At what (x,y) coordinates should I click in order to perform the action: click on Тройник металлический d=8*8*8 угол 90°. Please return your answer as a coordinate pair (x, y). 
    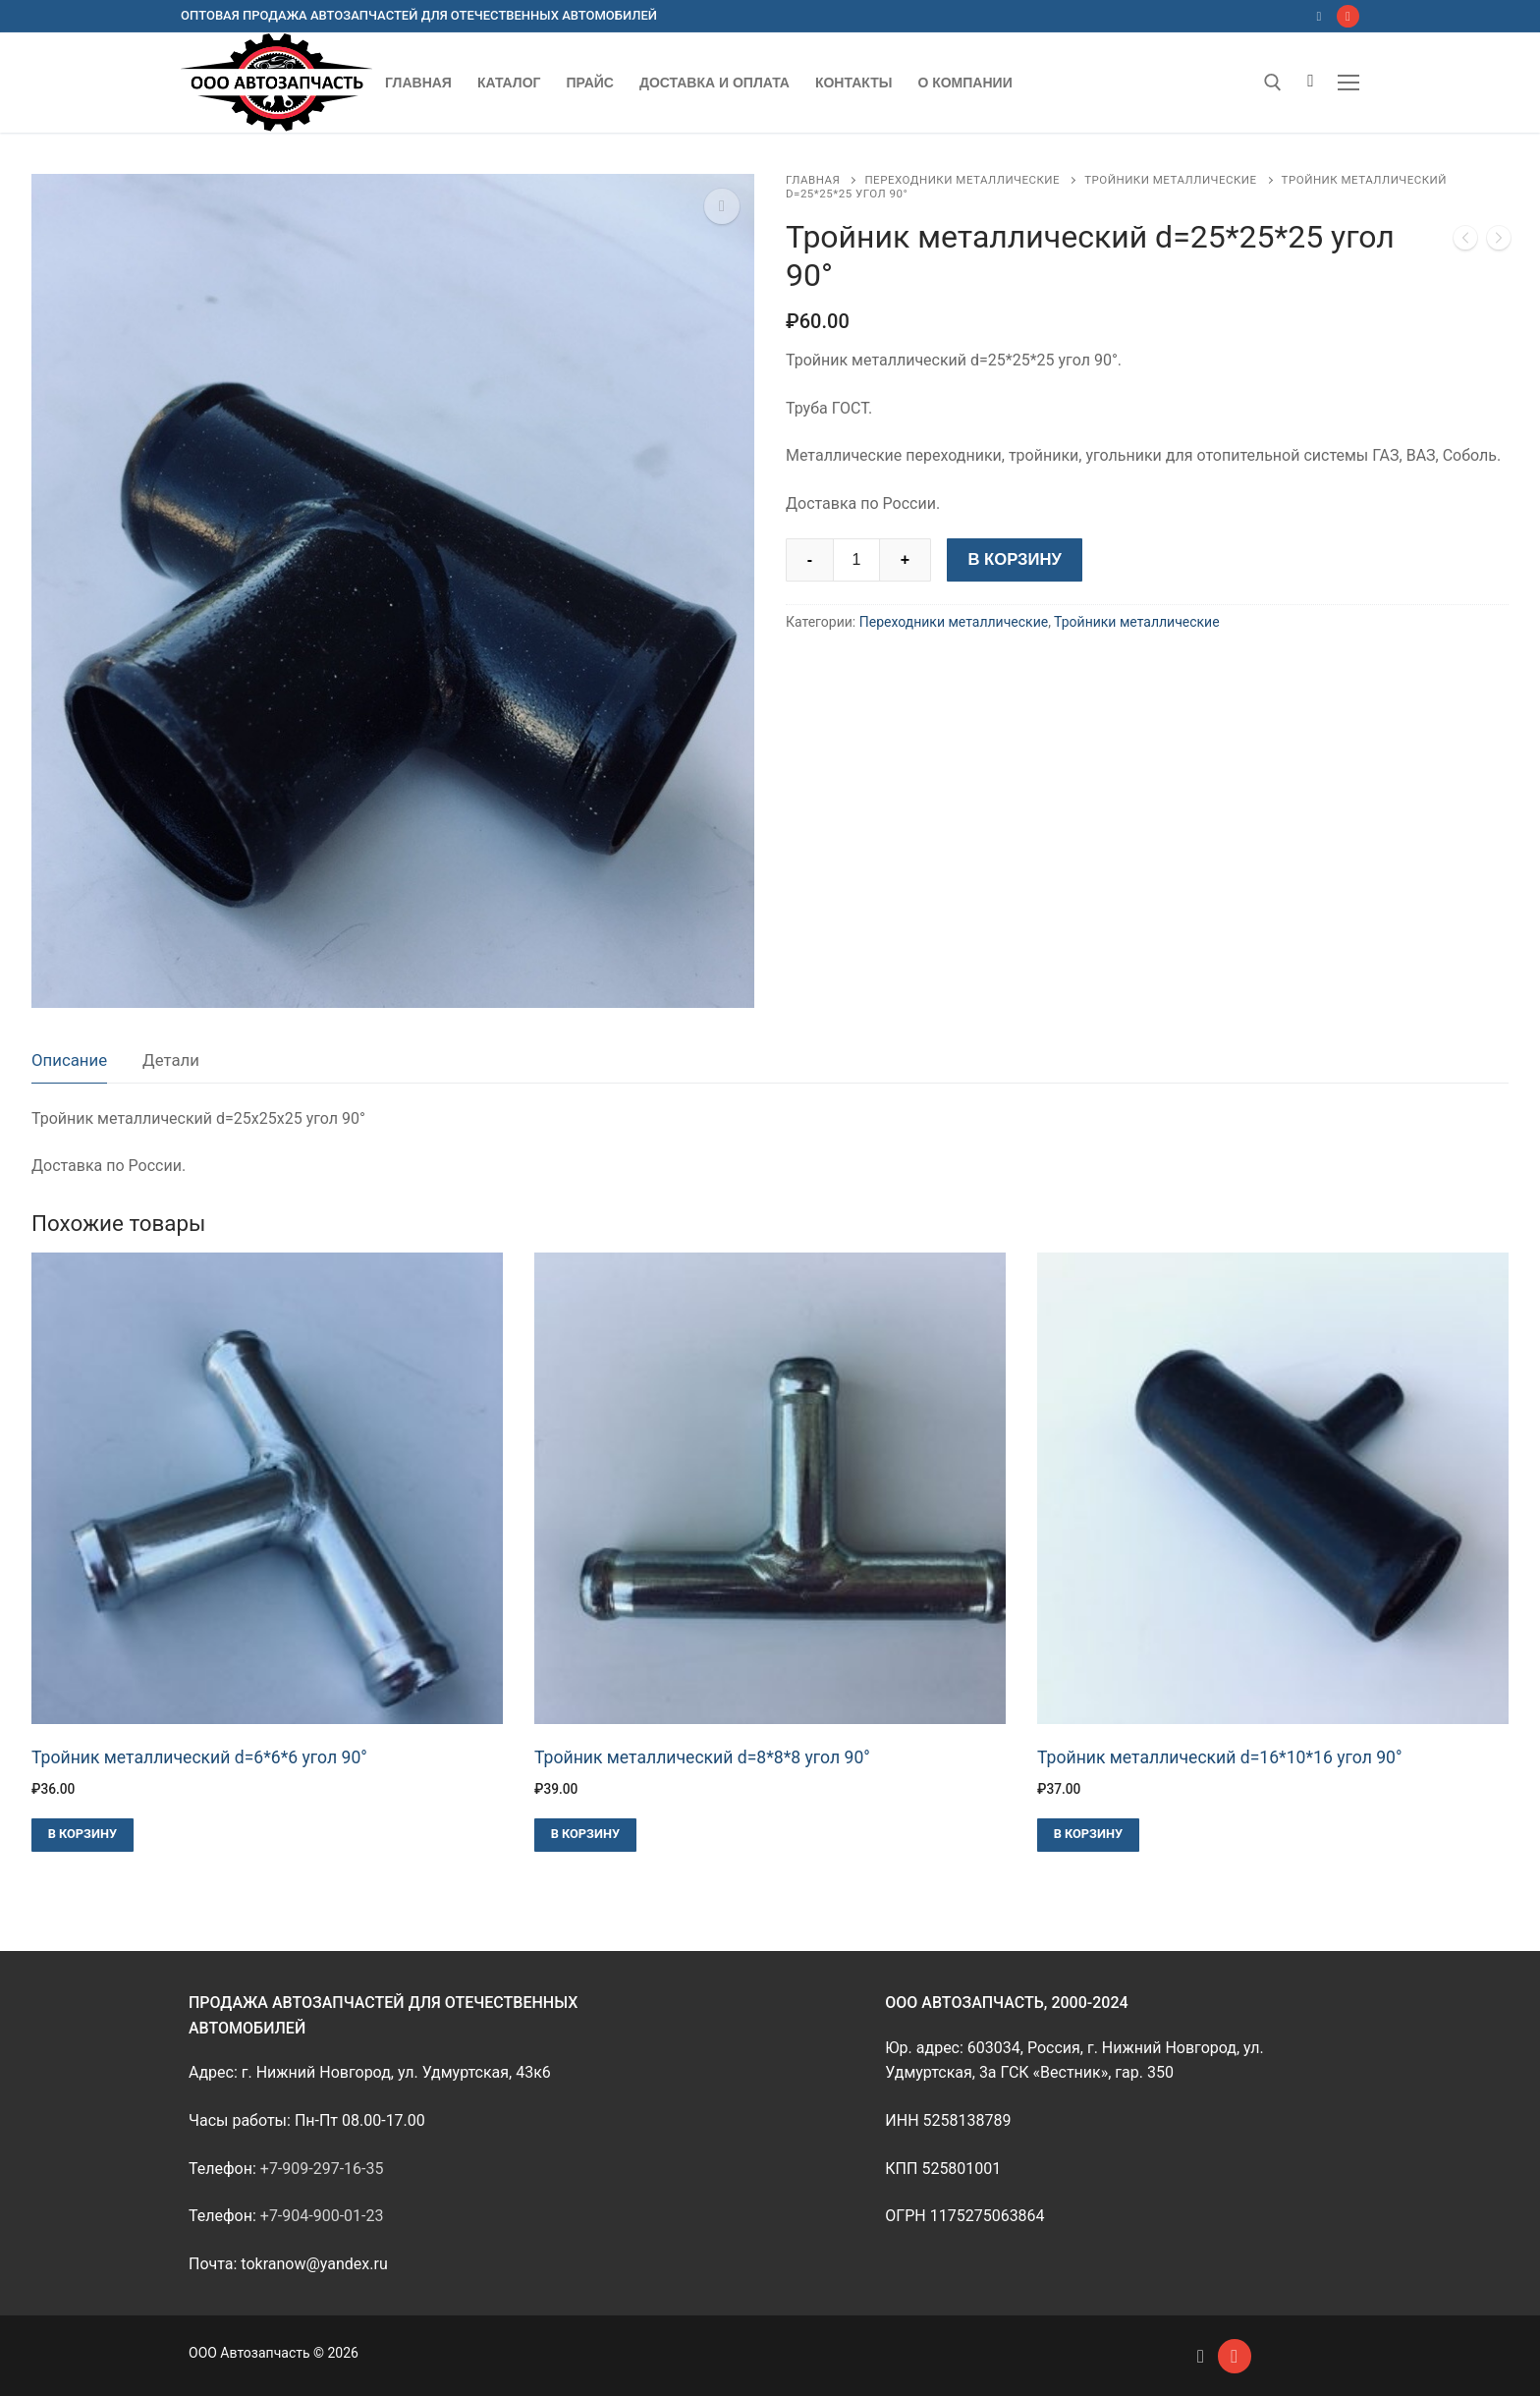
    Looking at the image, I should click on (702, 1757).